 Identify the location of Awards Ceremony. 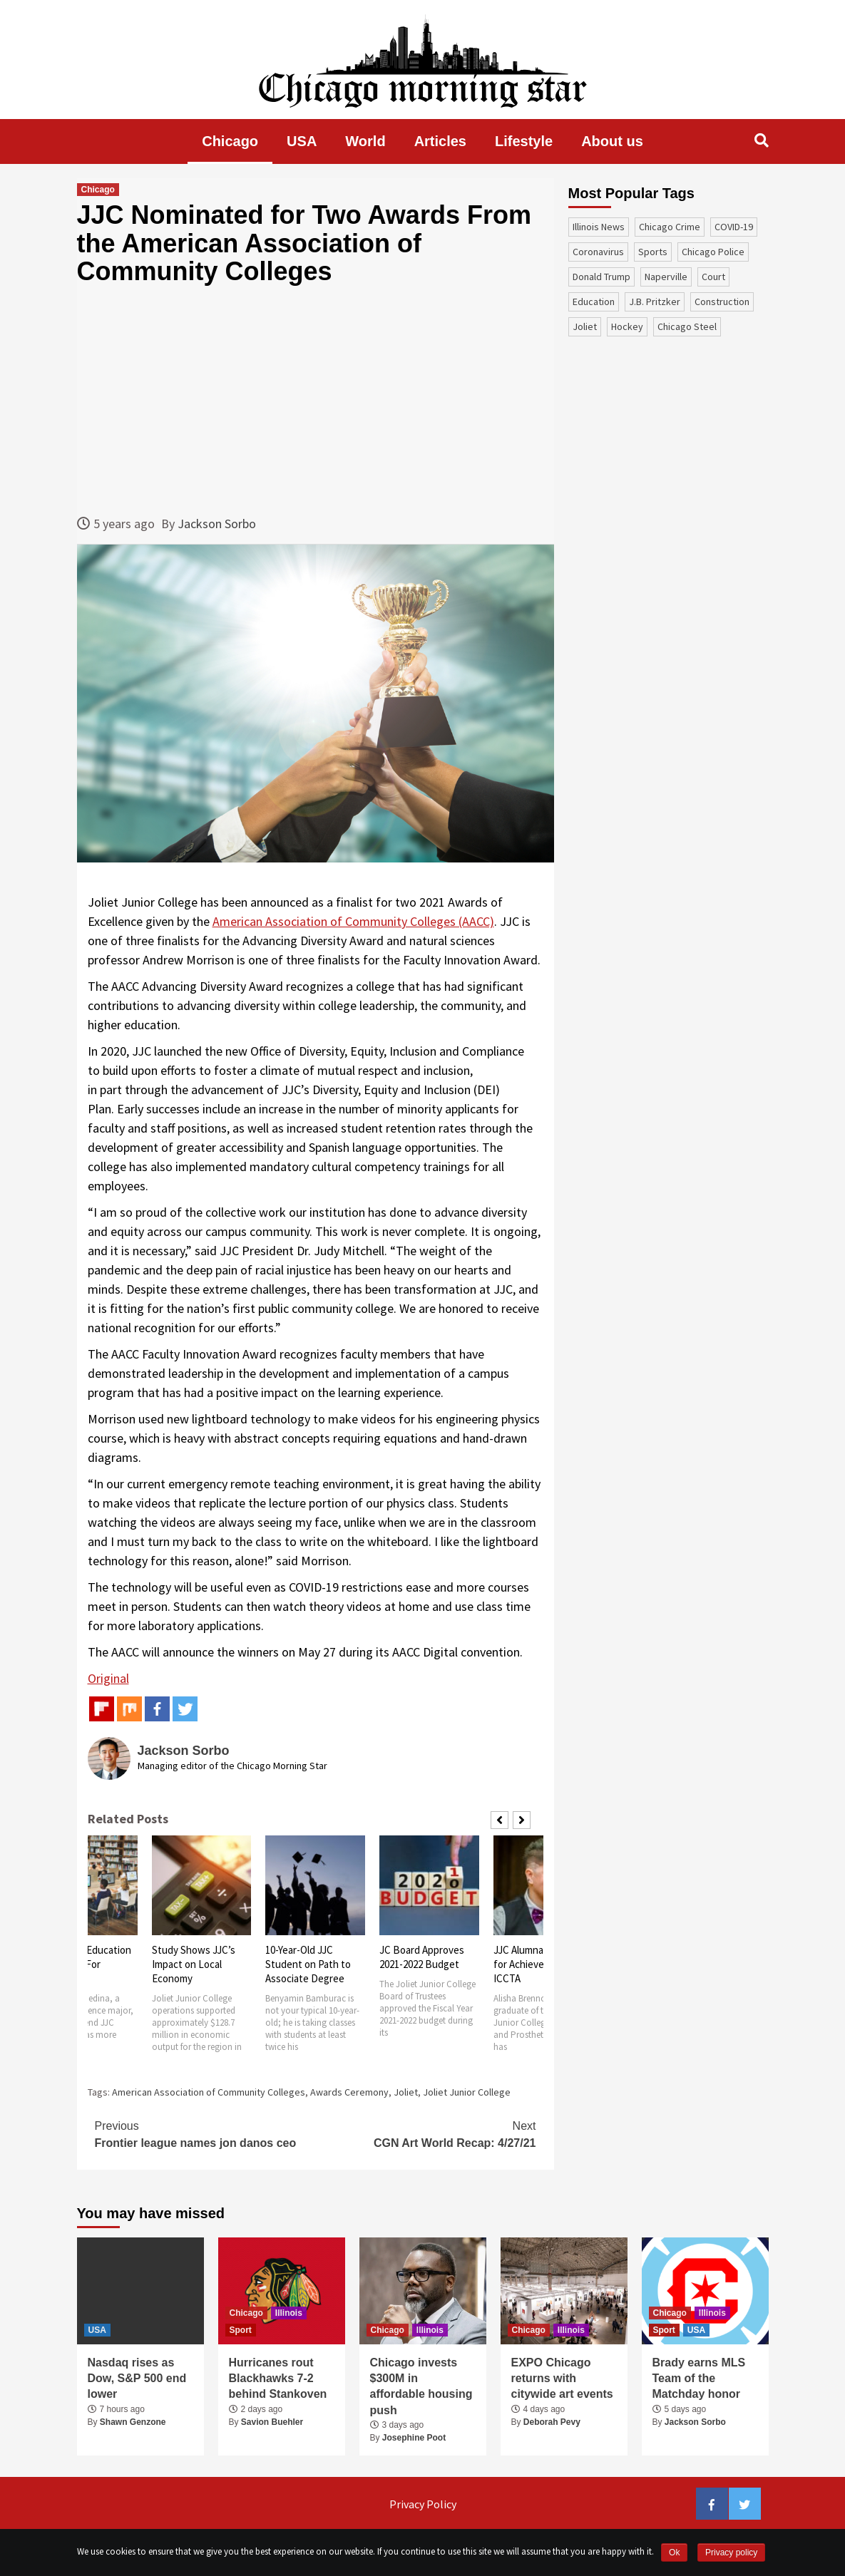
(349, 2092).